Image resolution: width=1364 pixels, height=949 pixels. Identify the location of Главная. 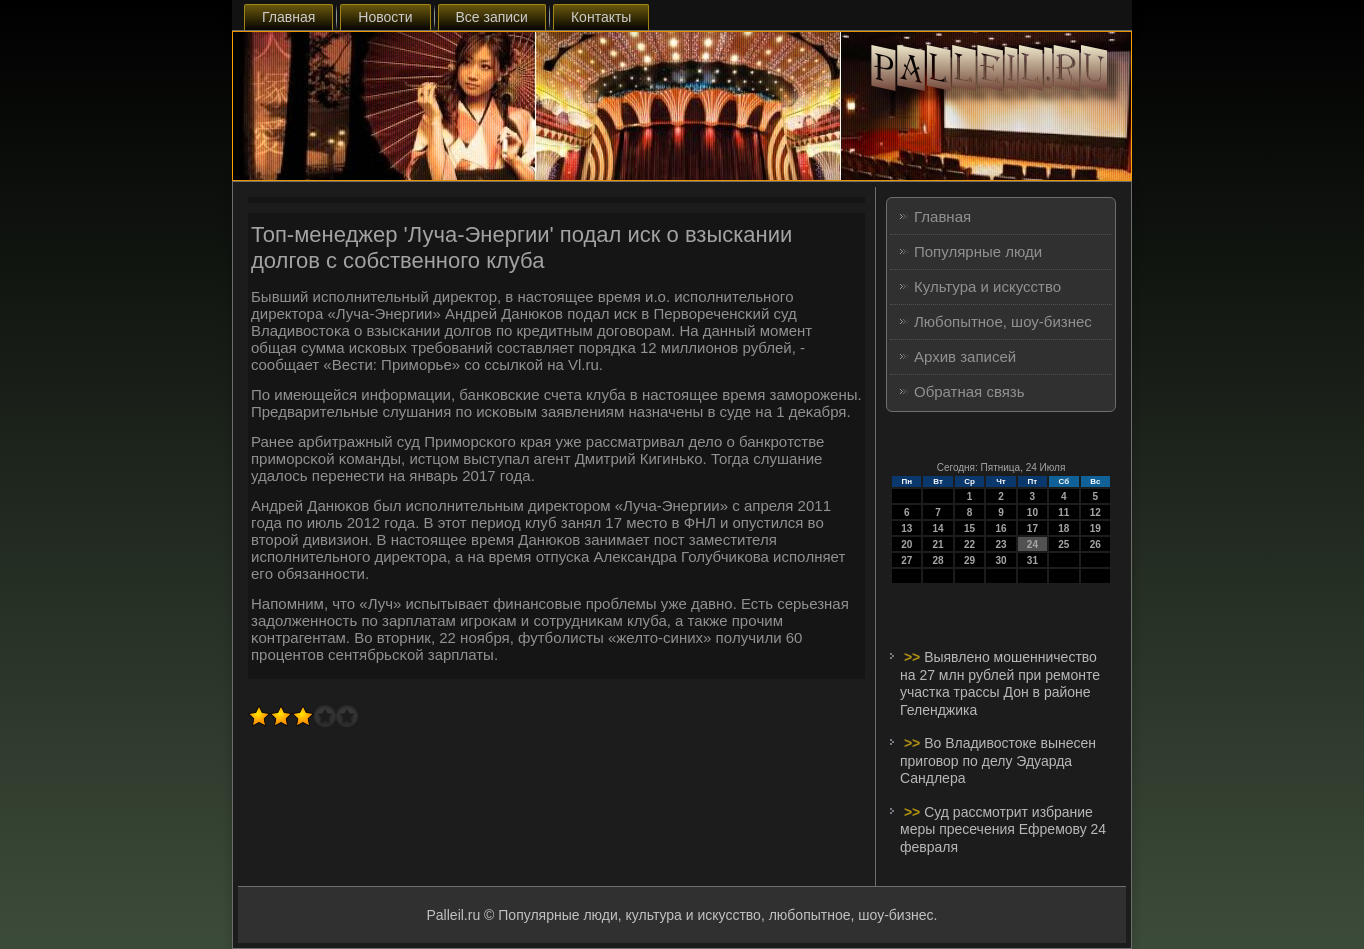
(288, 17).